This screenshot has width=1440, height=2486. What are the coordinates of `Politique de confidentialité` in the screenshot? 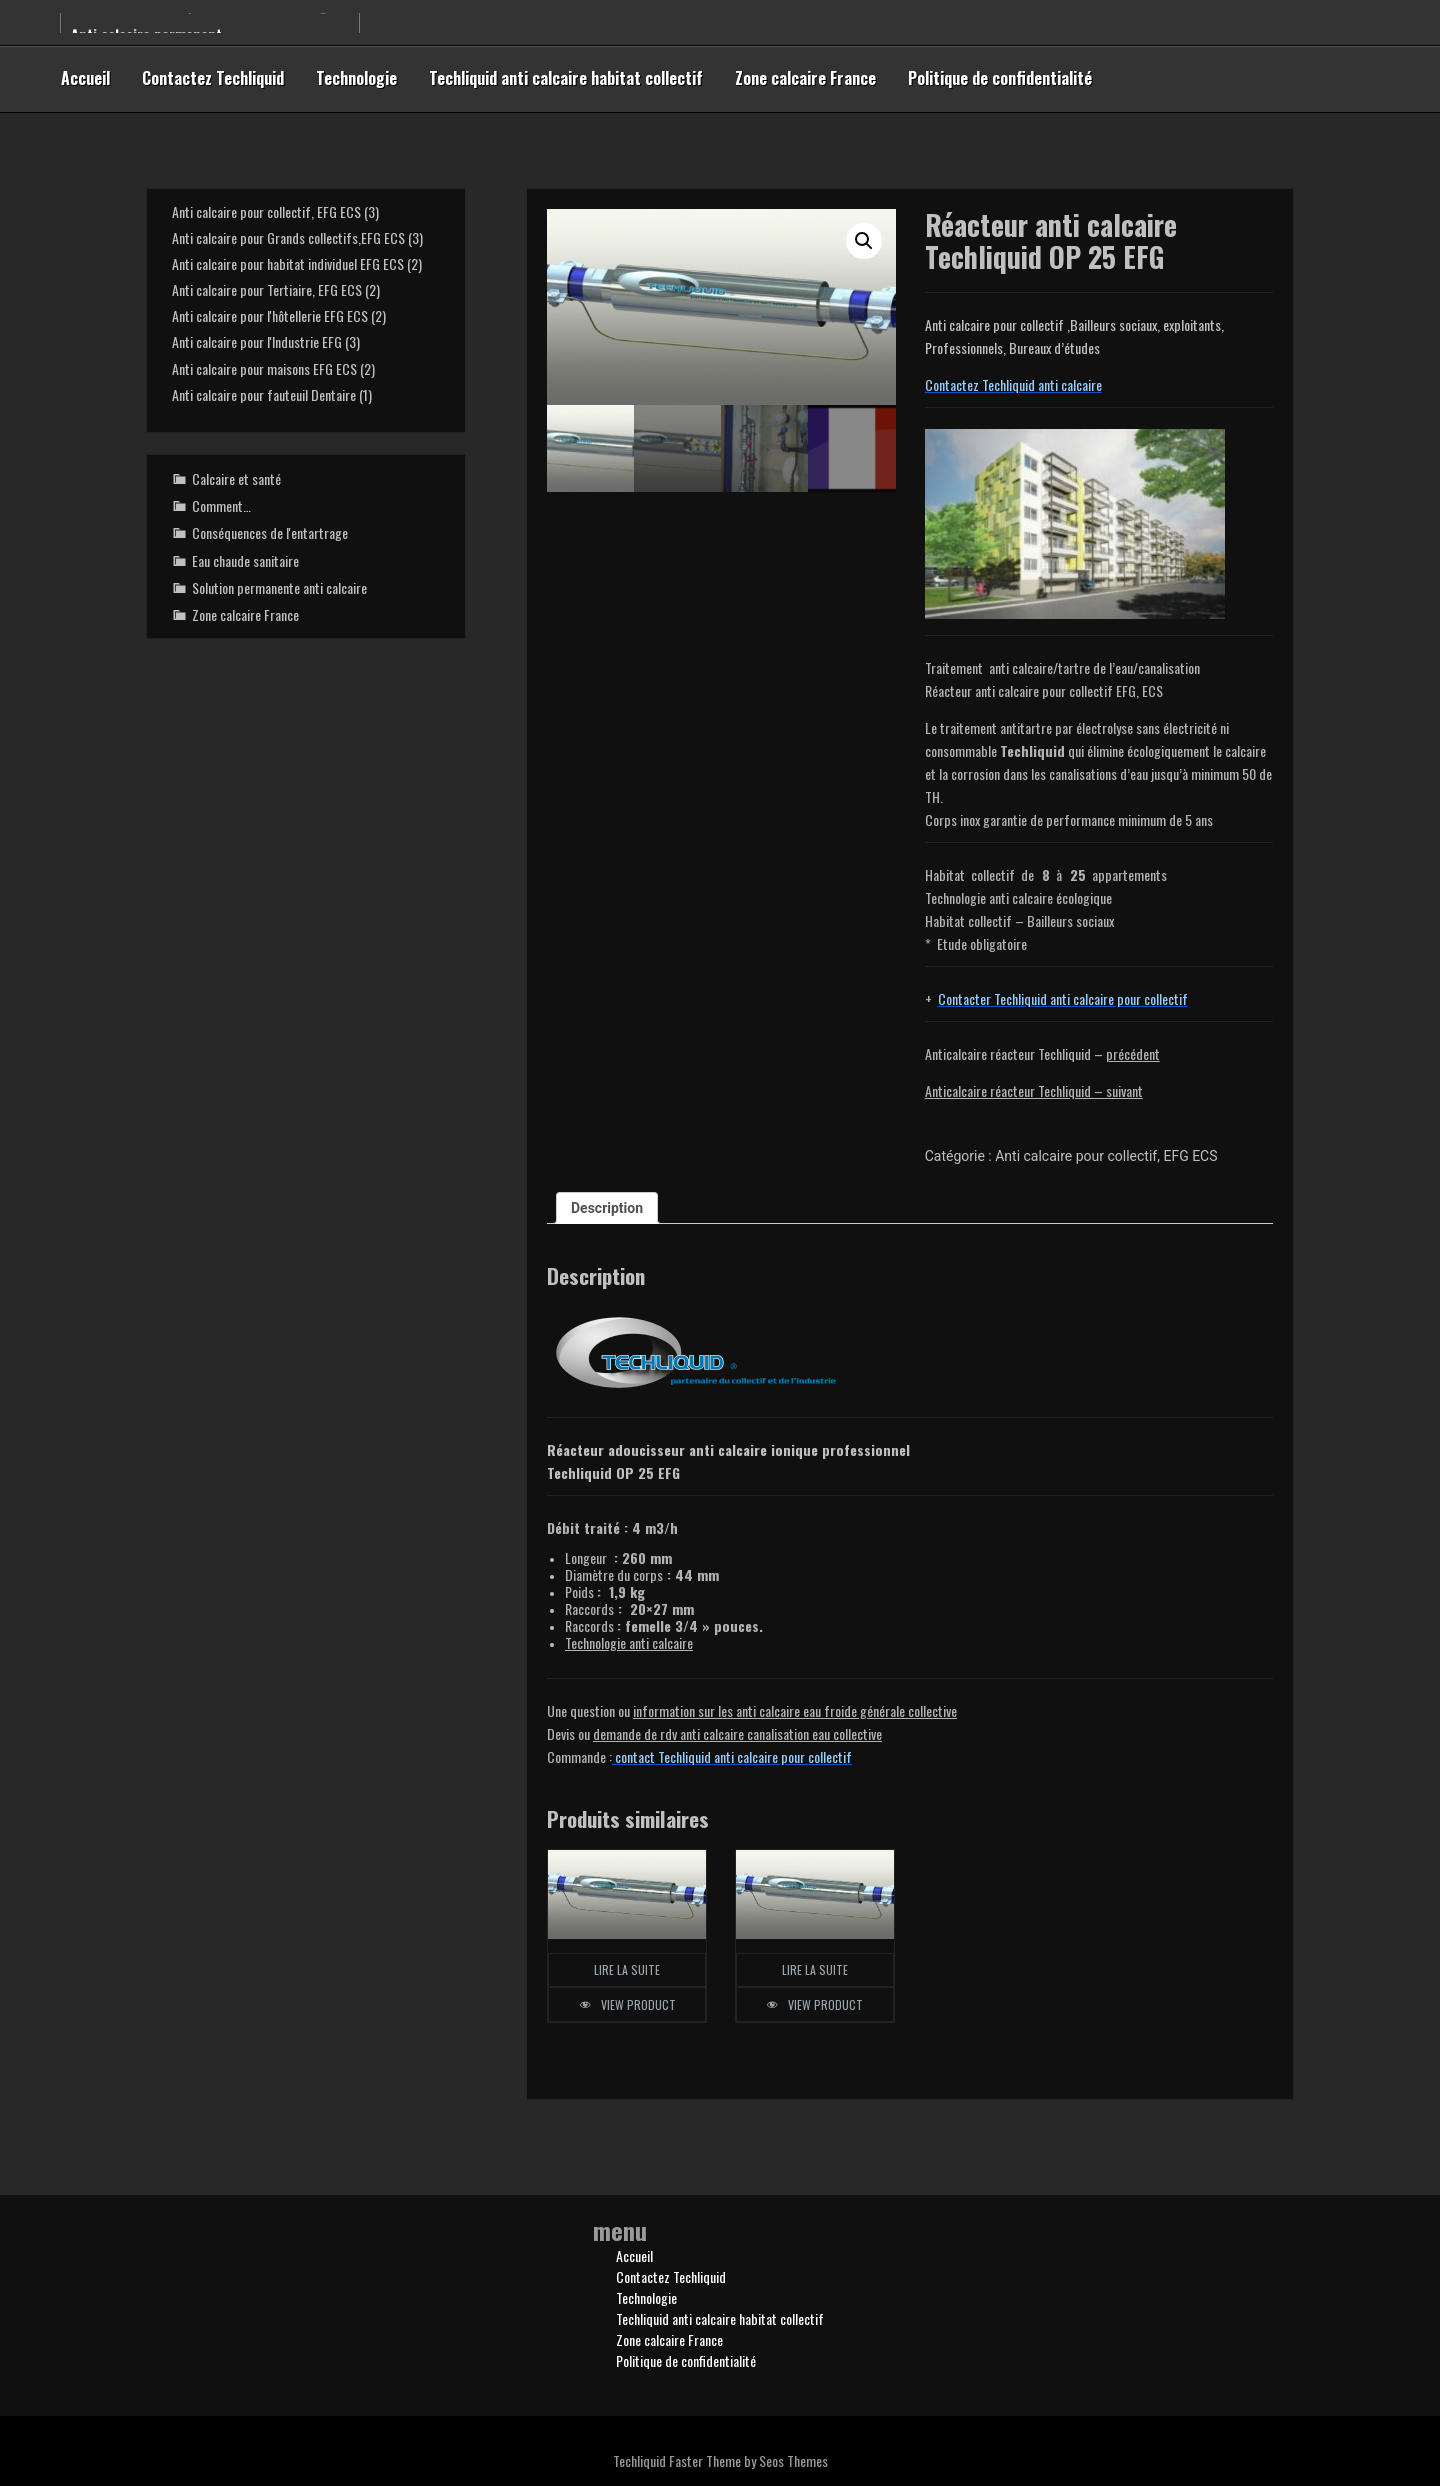 It's located at (1000, 78).